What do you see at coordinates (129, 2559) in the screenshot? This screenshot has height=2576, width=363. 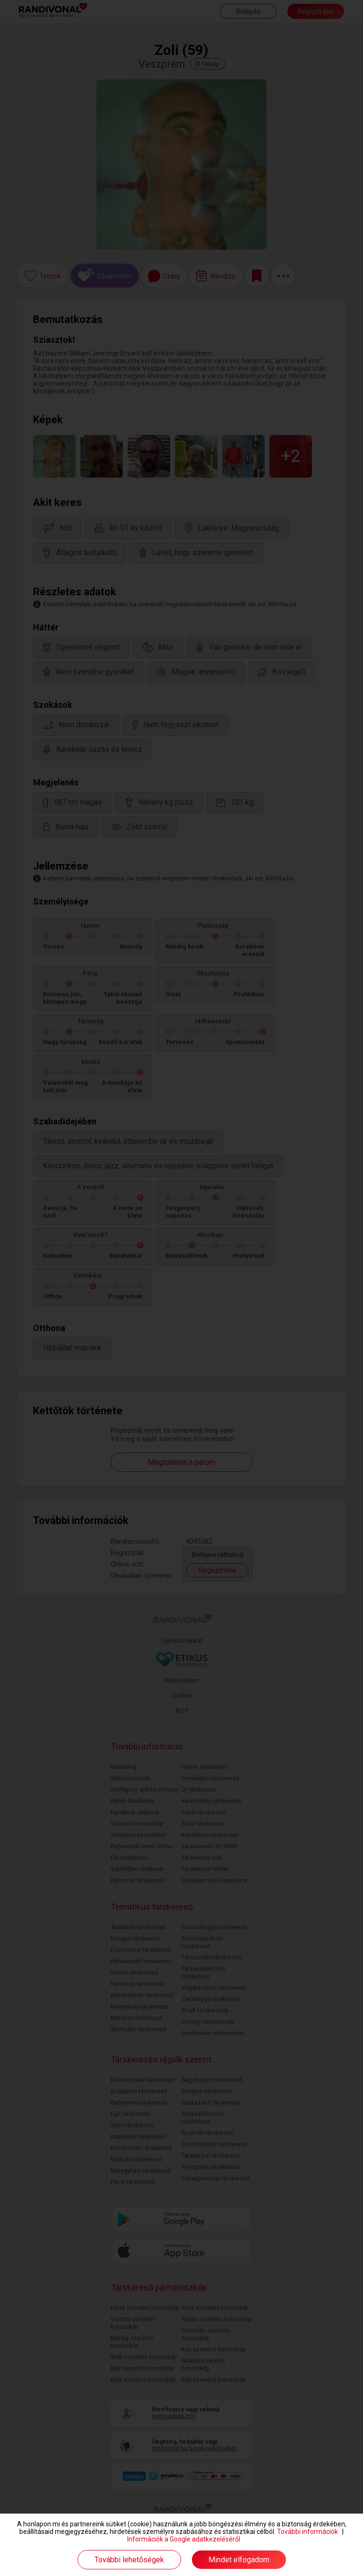 I see `További lehetőségek` at bounding box center [129, 2559].